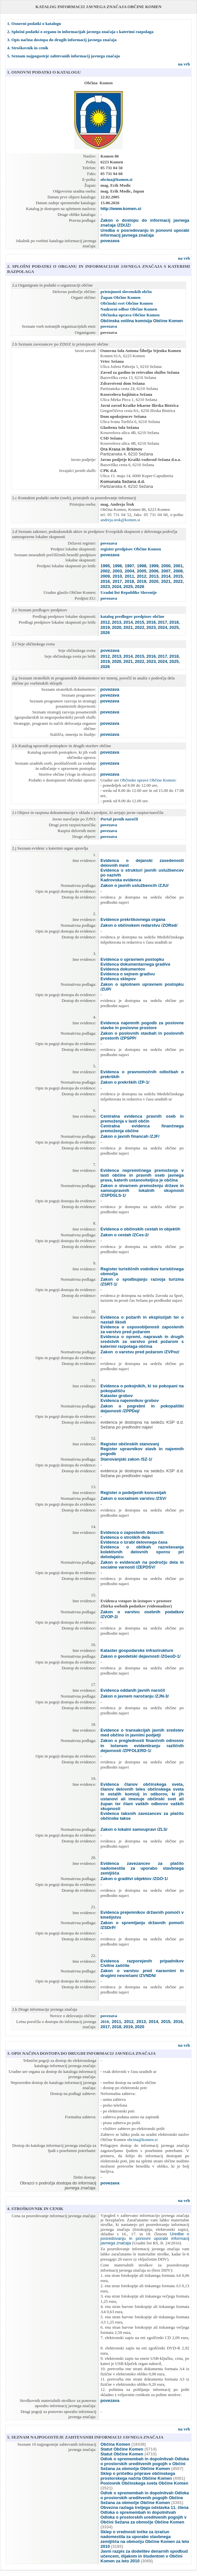  Describe the element at coordinates (129, 576) in the screenshot. I see `2011` at that location.